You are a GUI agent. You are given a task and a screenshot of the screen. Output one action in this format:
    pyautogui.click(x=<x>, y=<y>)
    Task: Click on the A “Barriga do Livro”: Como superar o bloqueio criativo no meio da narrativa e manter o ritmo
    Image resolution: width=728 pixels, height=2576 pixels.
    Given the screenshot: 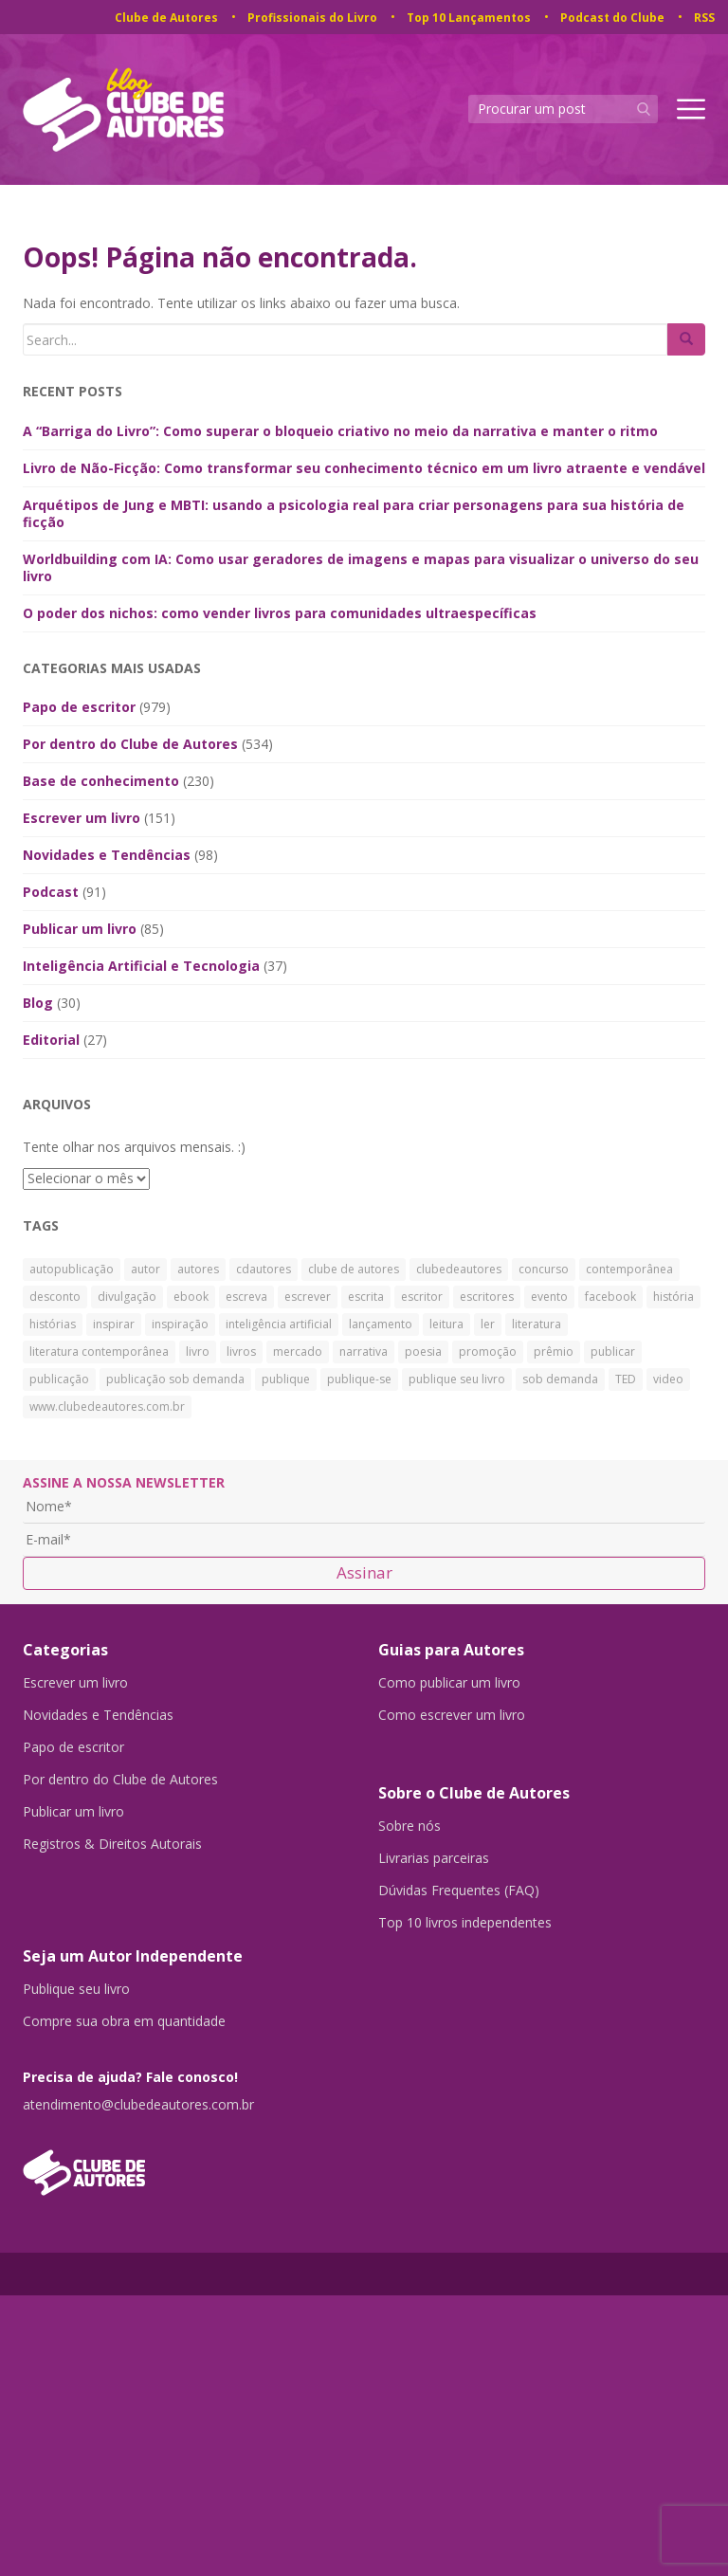 What is the action you would take?
    pyautogui.click(x=340, y=431)
    